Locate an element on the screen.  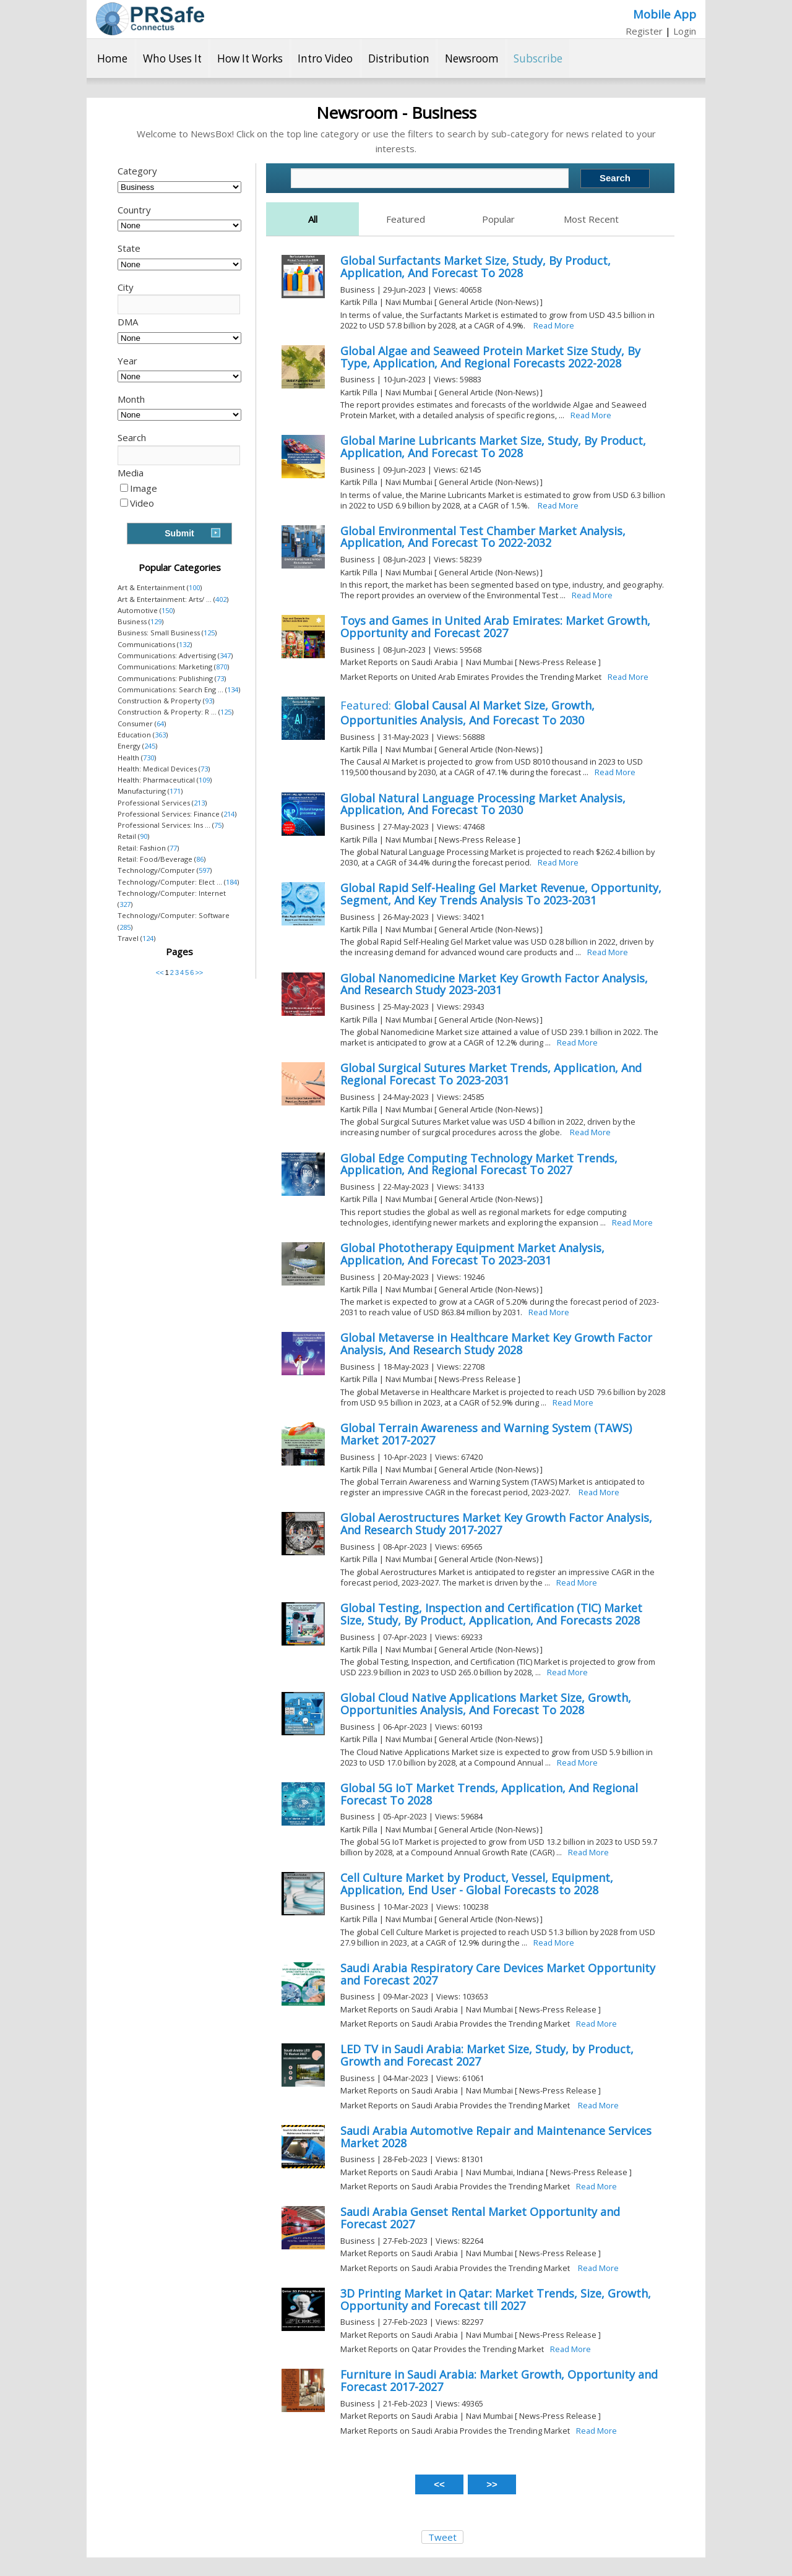
Global Surgical Sutures Market Trends, Application, And Regional Forecast To 2023-2031 is located at coordinates (491, 1074).